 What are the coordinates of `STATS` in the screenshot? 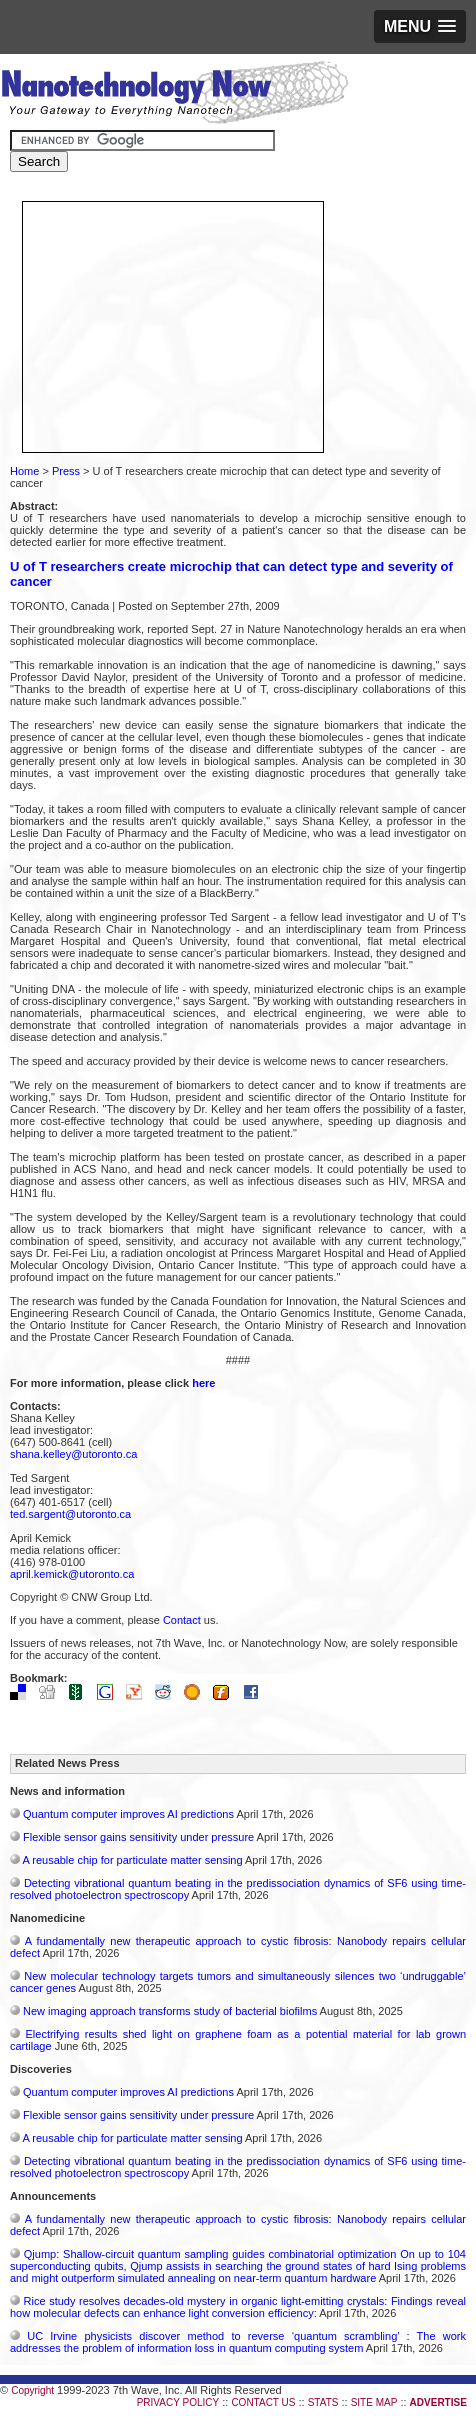 It's located at (323, 2402).